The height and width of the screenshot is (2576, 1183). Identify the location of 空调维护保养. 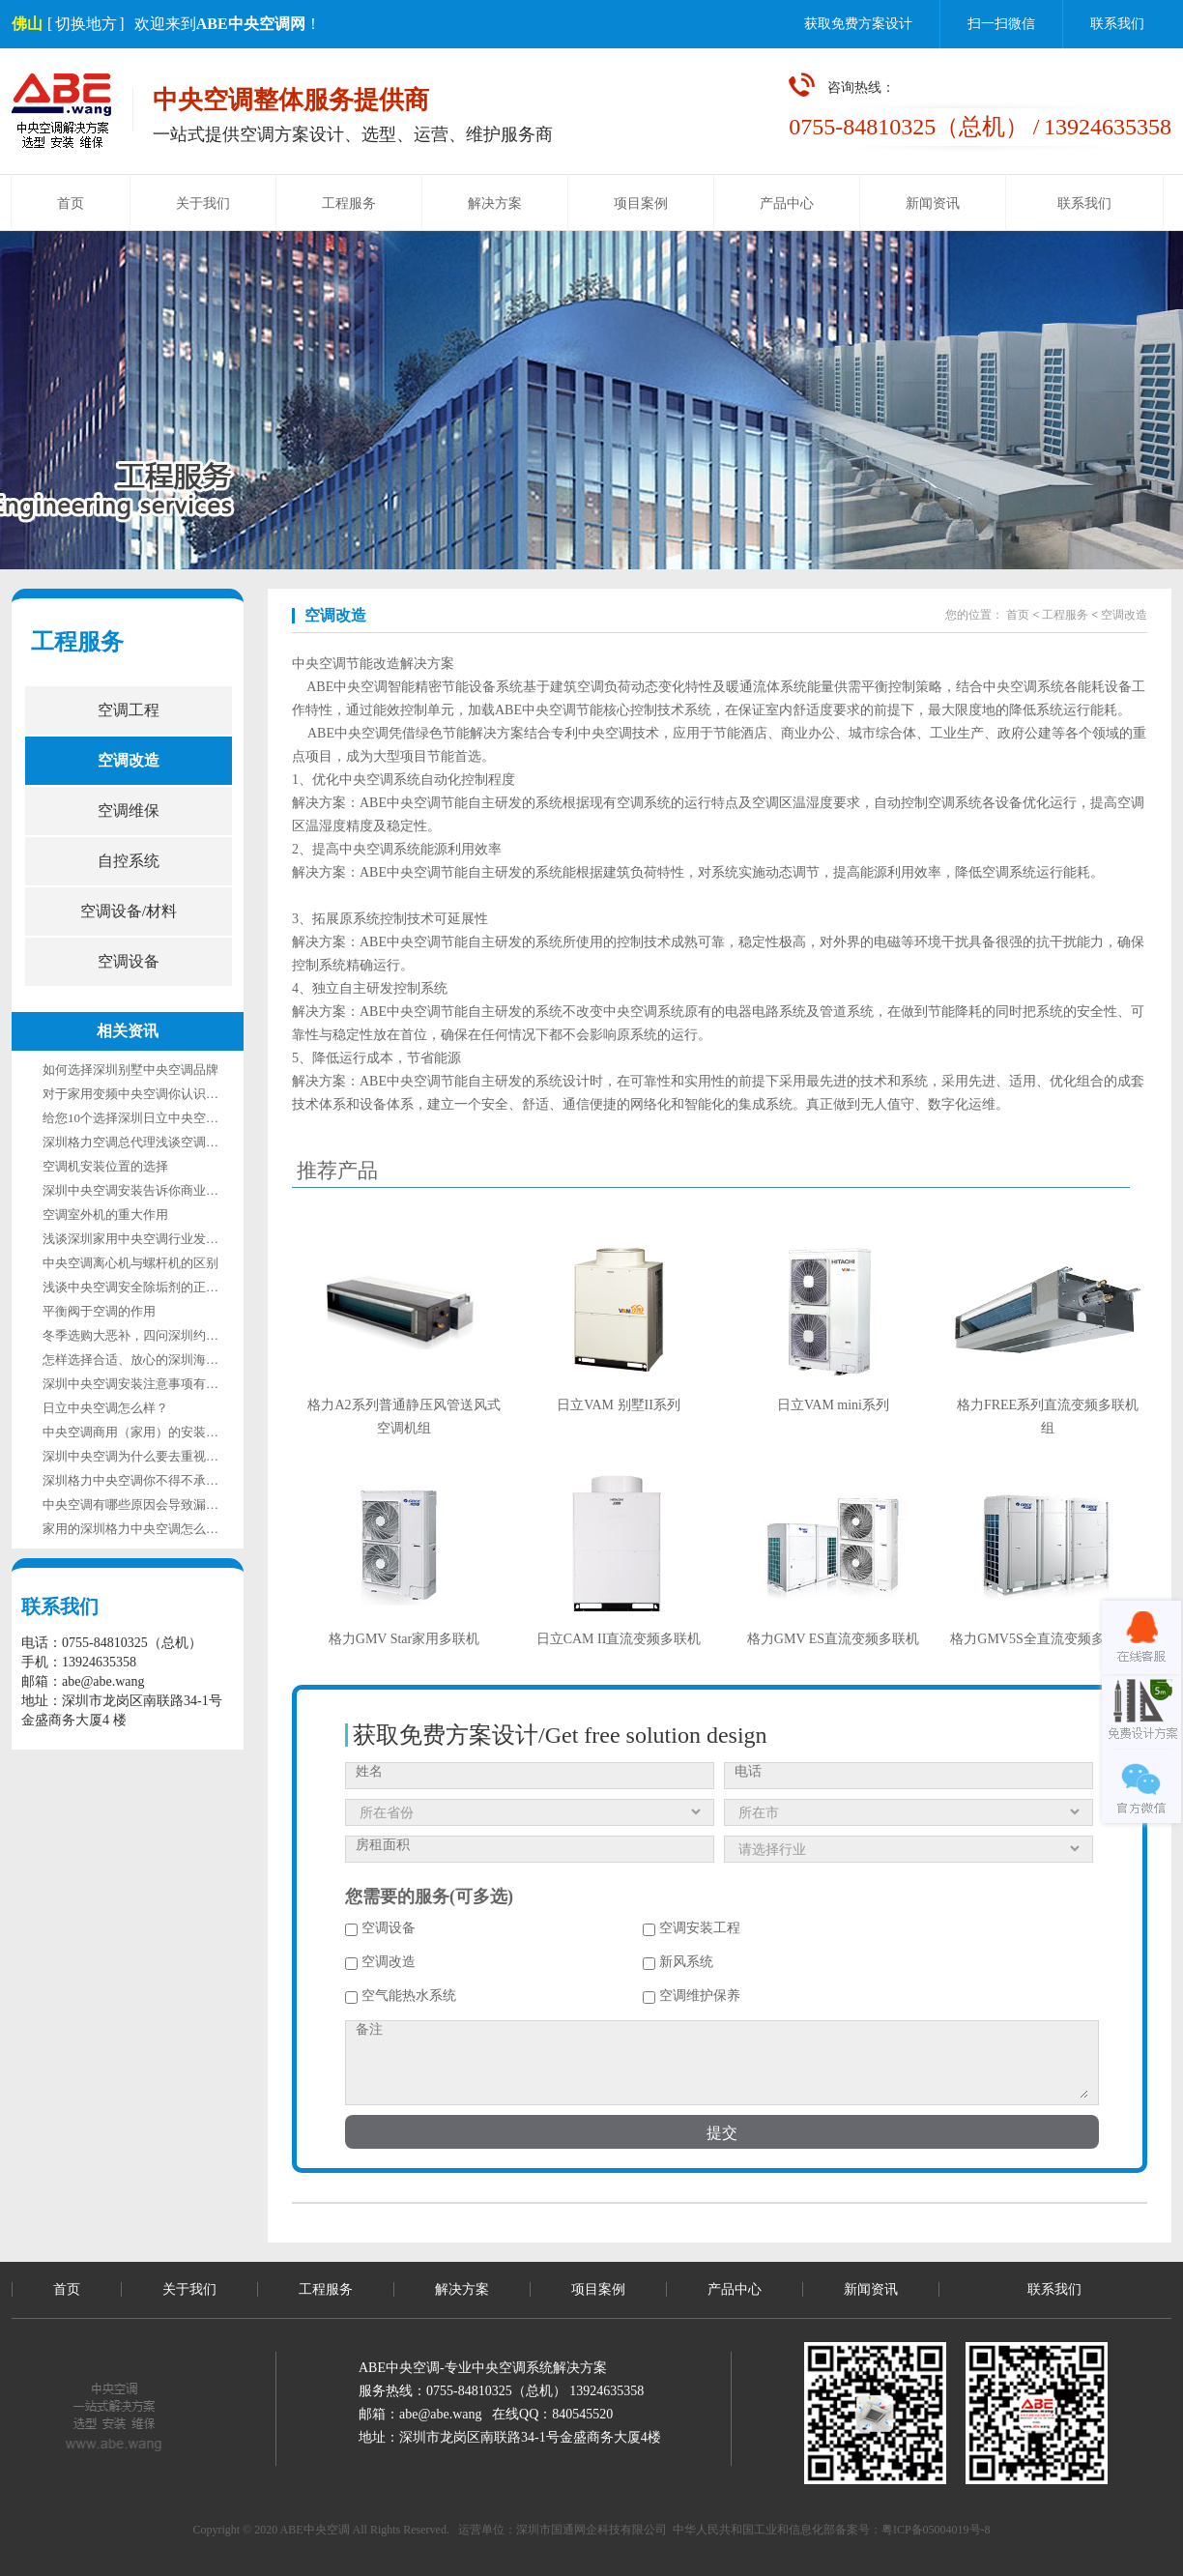
(691, 1995).